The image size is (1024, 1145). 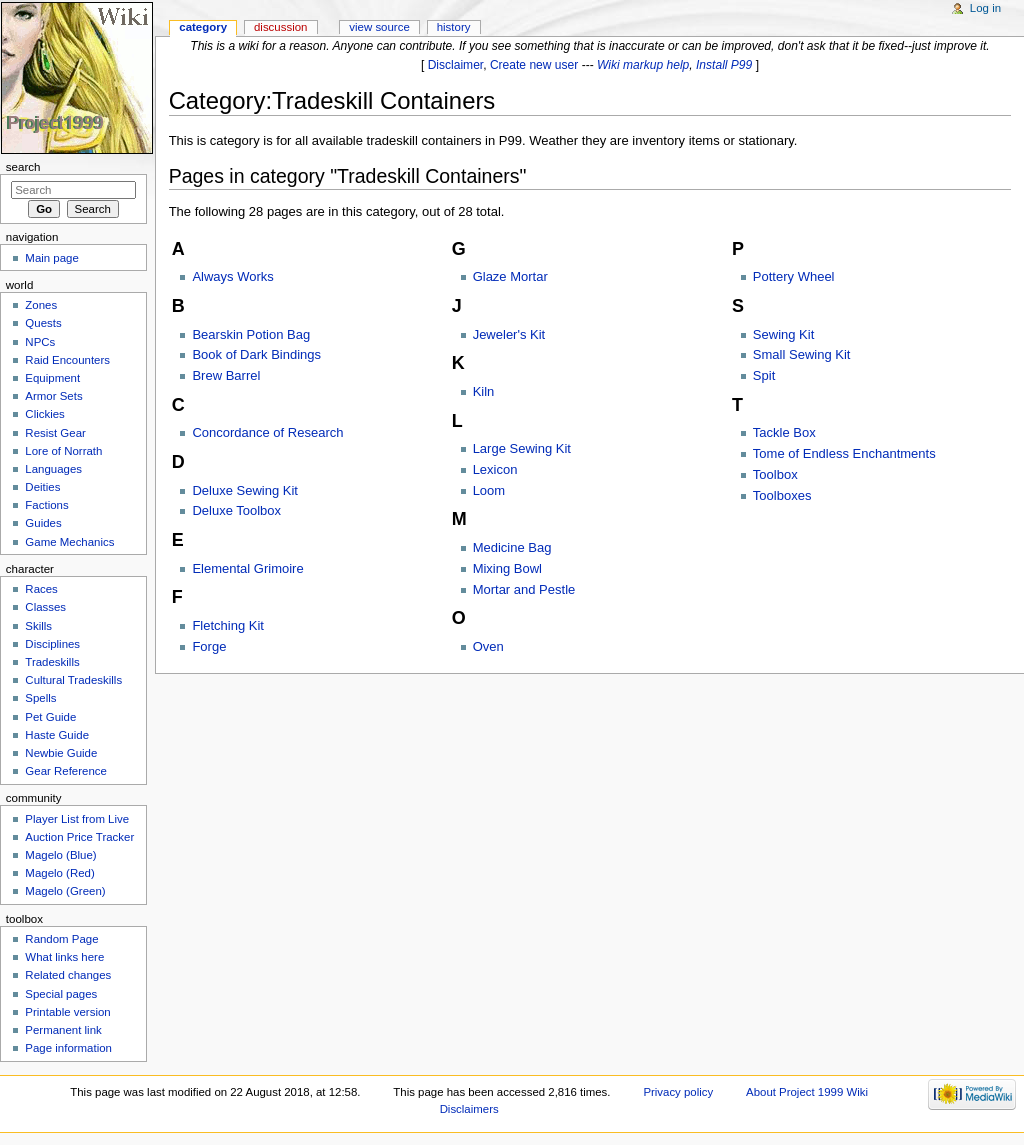 What do you see at coordinates (40, 698) in the screenshot?
I see `Spells` at bounding box center [40, 698].